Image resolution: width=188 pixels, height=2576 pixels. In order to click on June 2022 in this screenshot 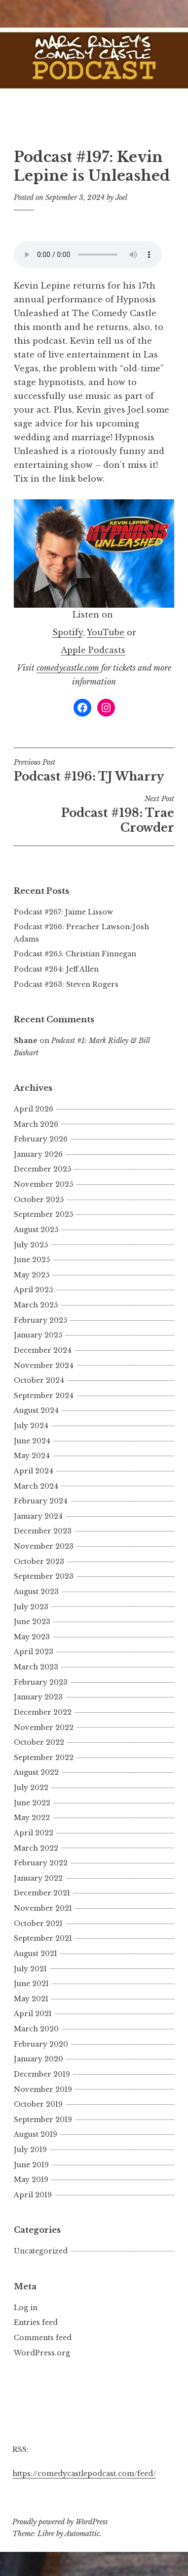, I will do `click(32, 1802)`.